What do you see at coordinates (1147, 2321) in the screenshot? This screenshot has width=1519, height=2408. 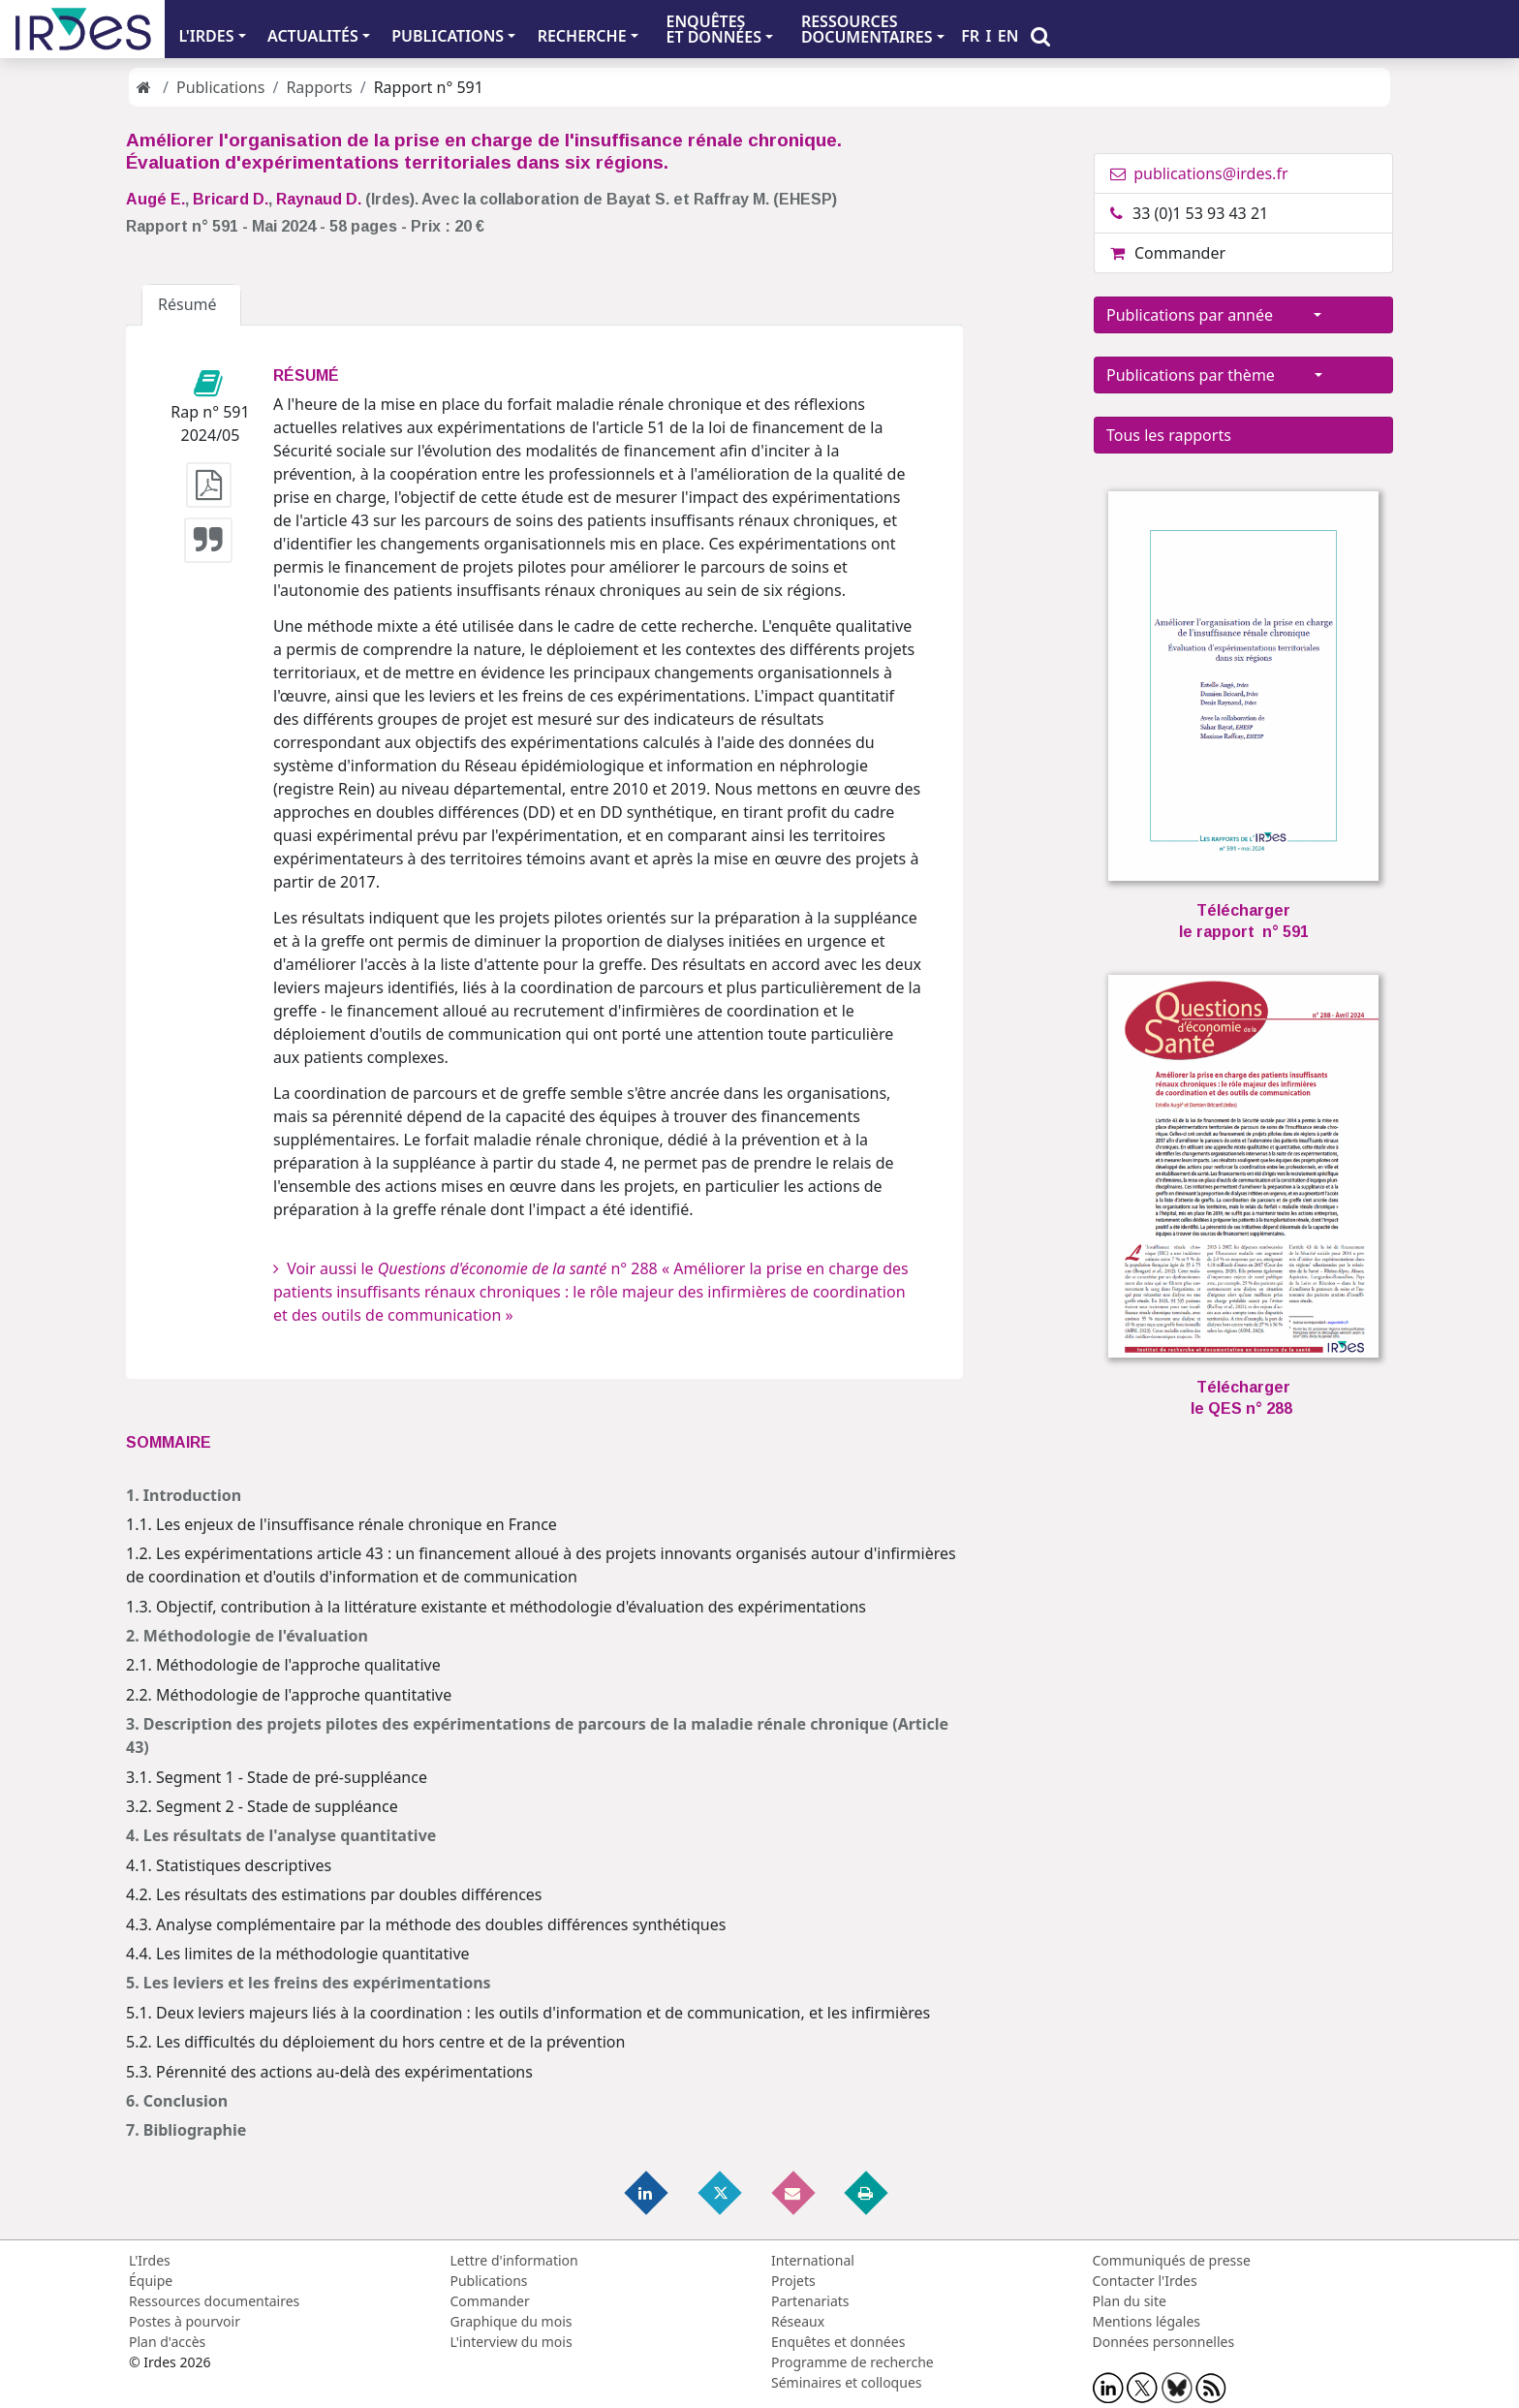 I see `Mentions légales` at bounding box center [1147, 2321].